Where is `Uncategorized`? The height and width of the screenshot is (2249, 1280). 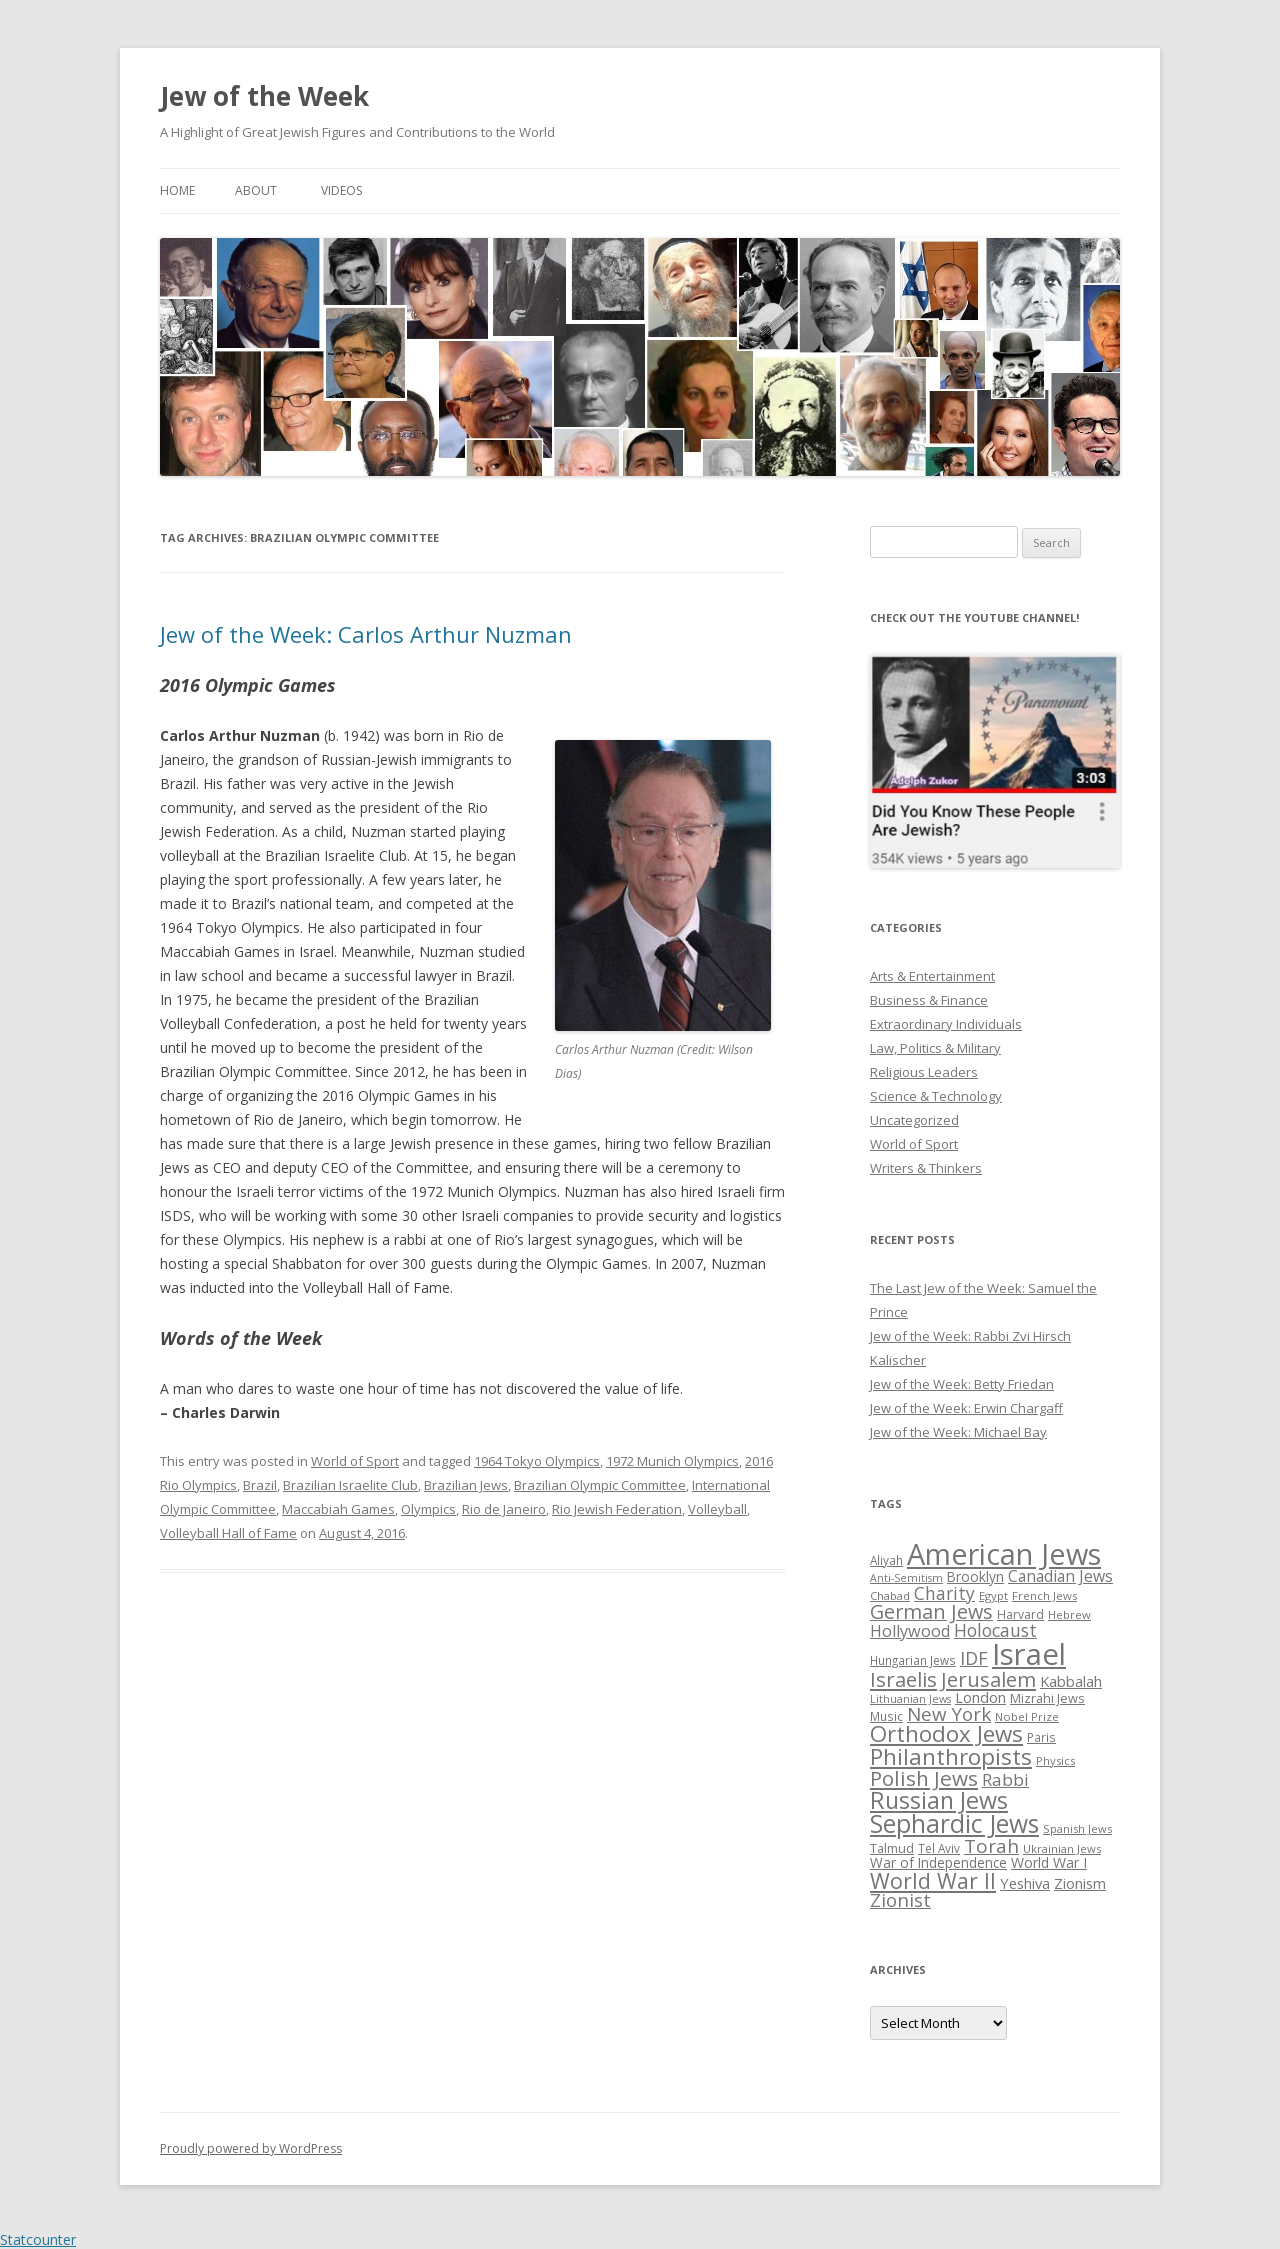 Uncategorized is located at coordinates (914, 1120).